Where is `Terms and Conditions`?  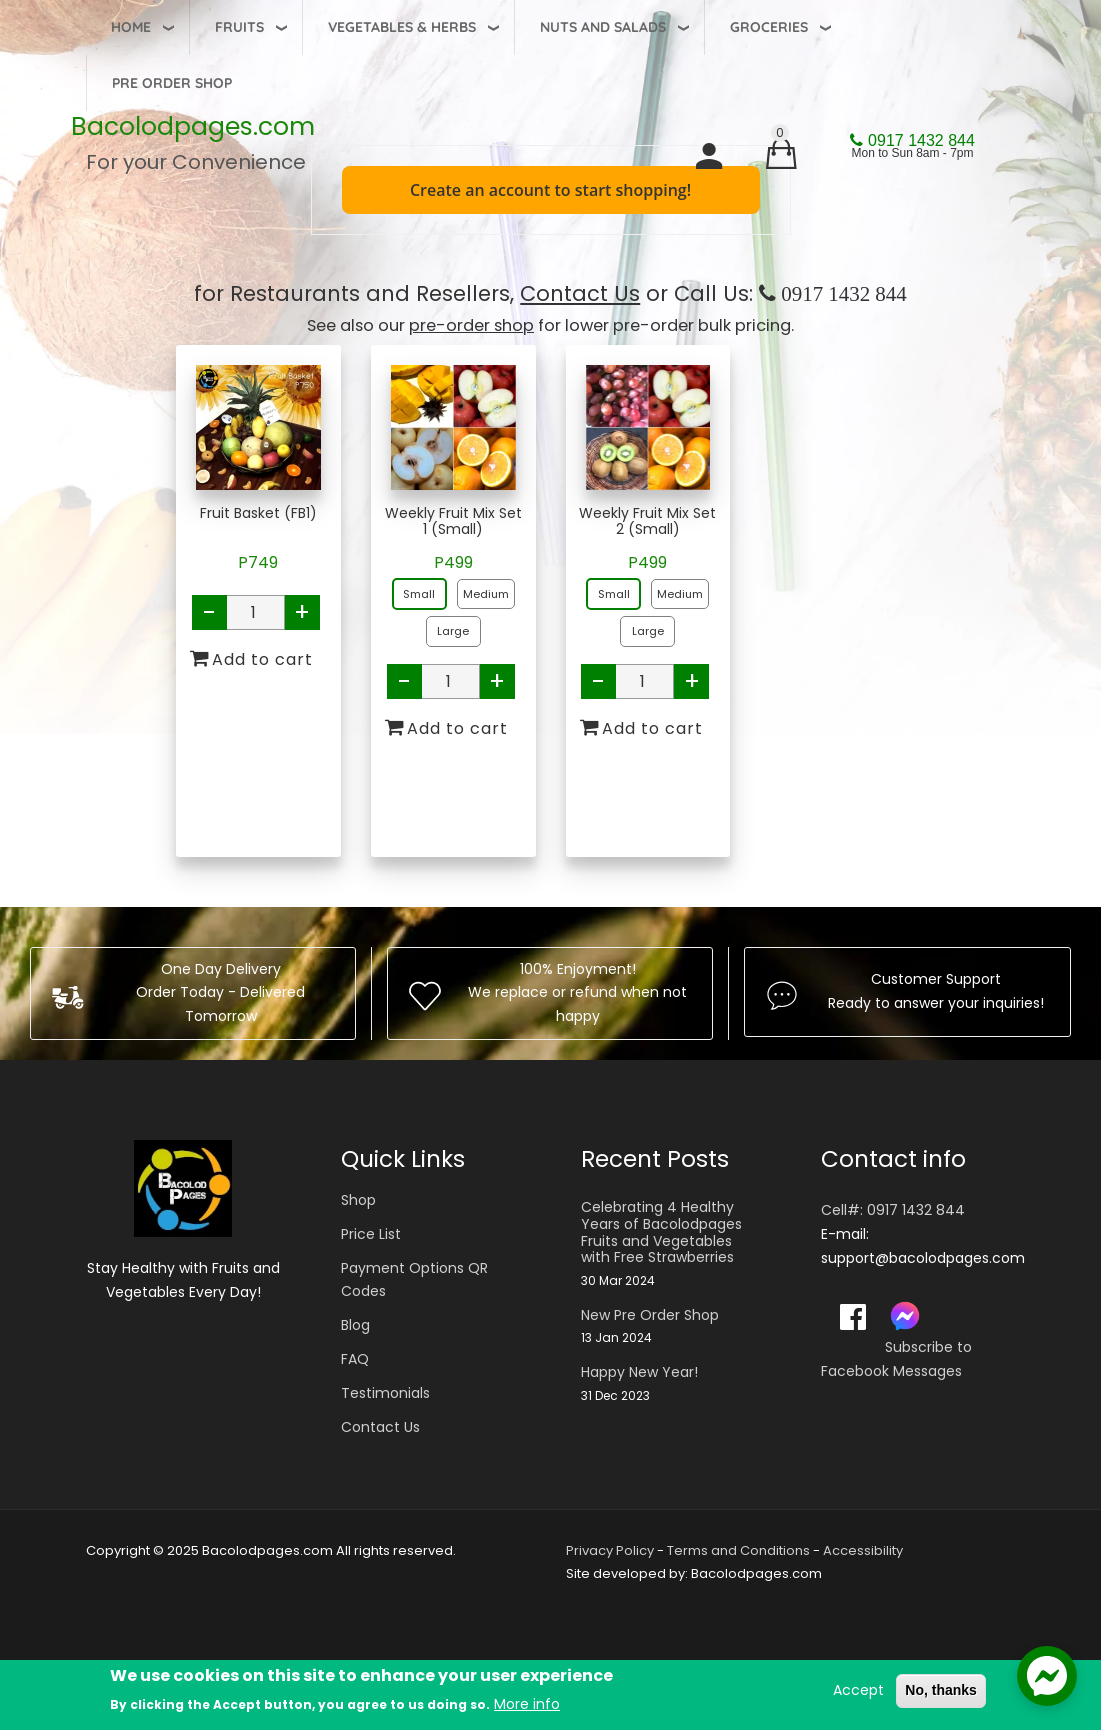
Terms and Conditions is located at coordinates (738, 1550).